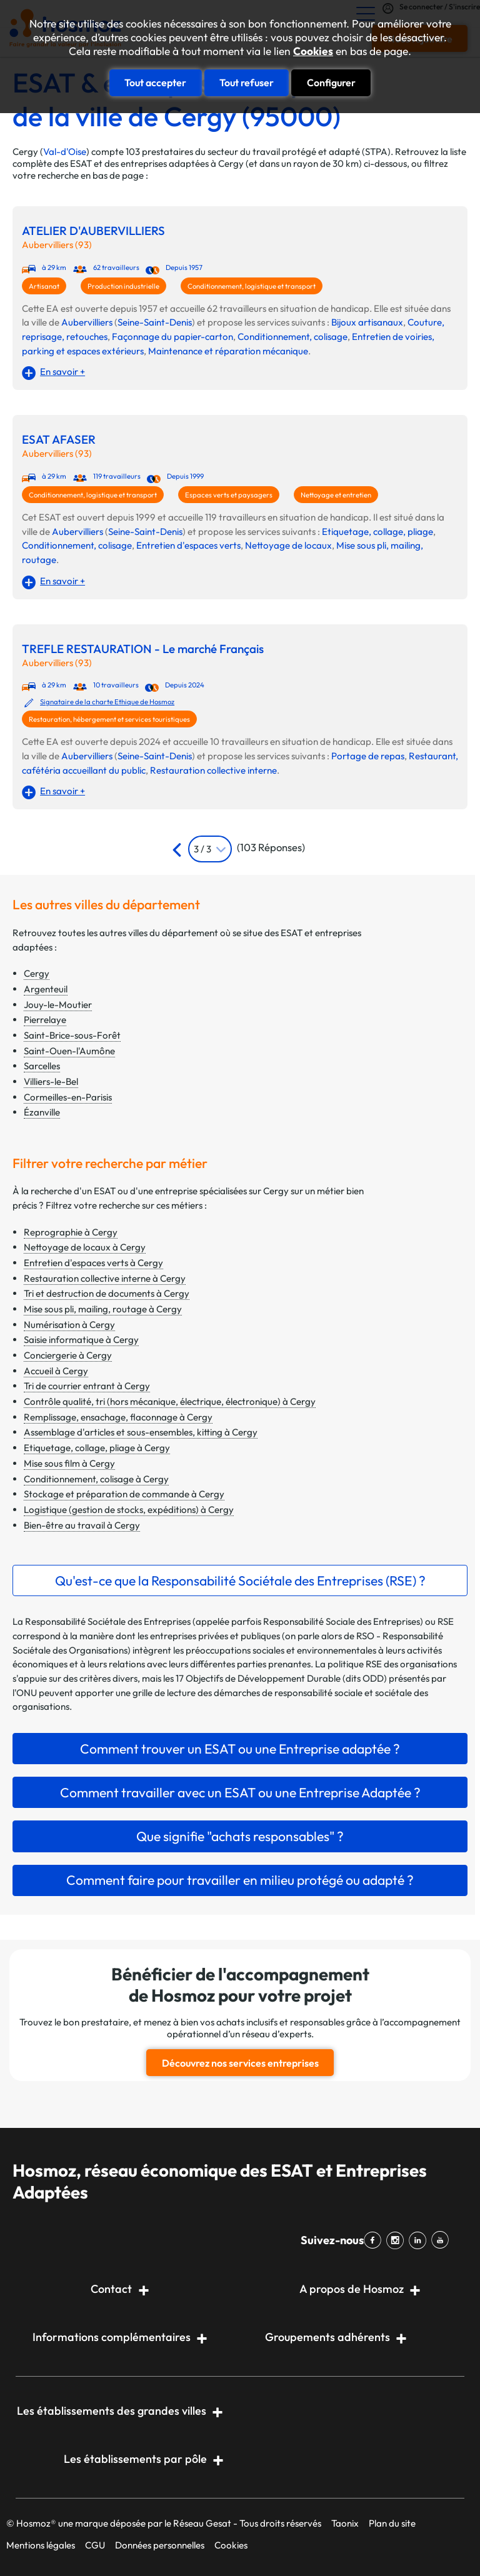 The height and width of the screenshot is (2576, 480). Describe the element at coordinates (240, 2063) in the screenshot. I see `Découvrez nos services entreprises` at that location.